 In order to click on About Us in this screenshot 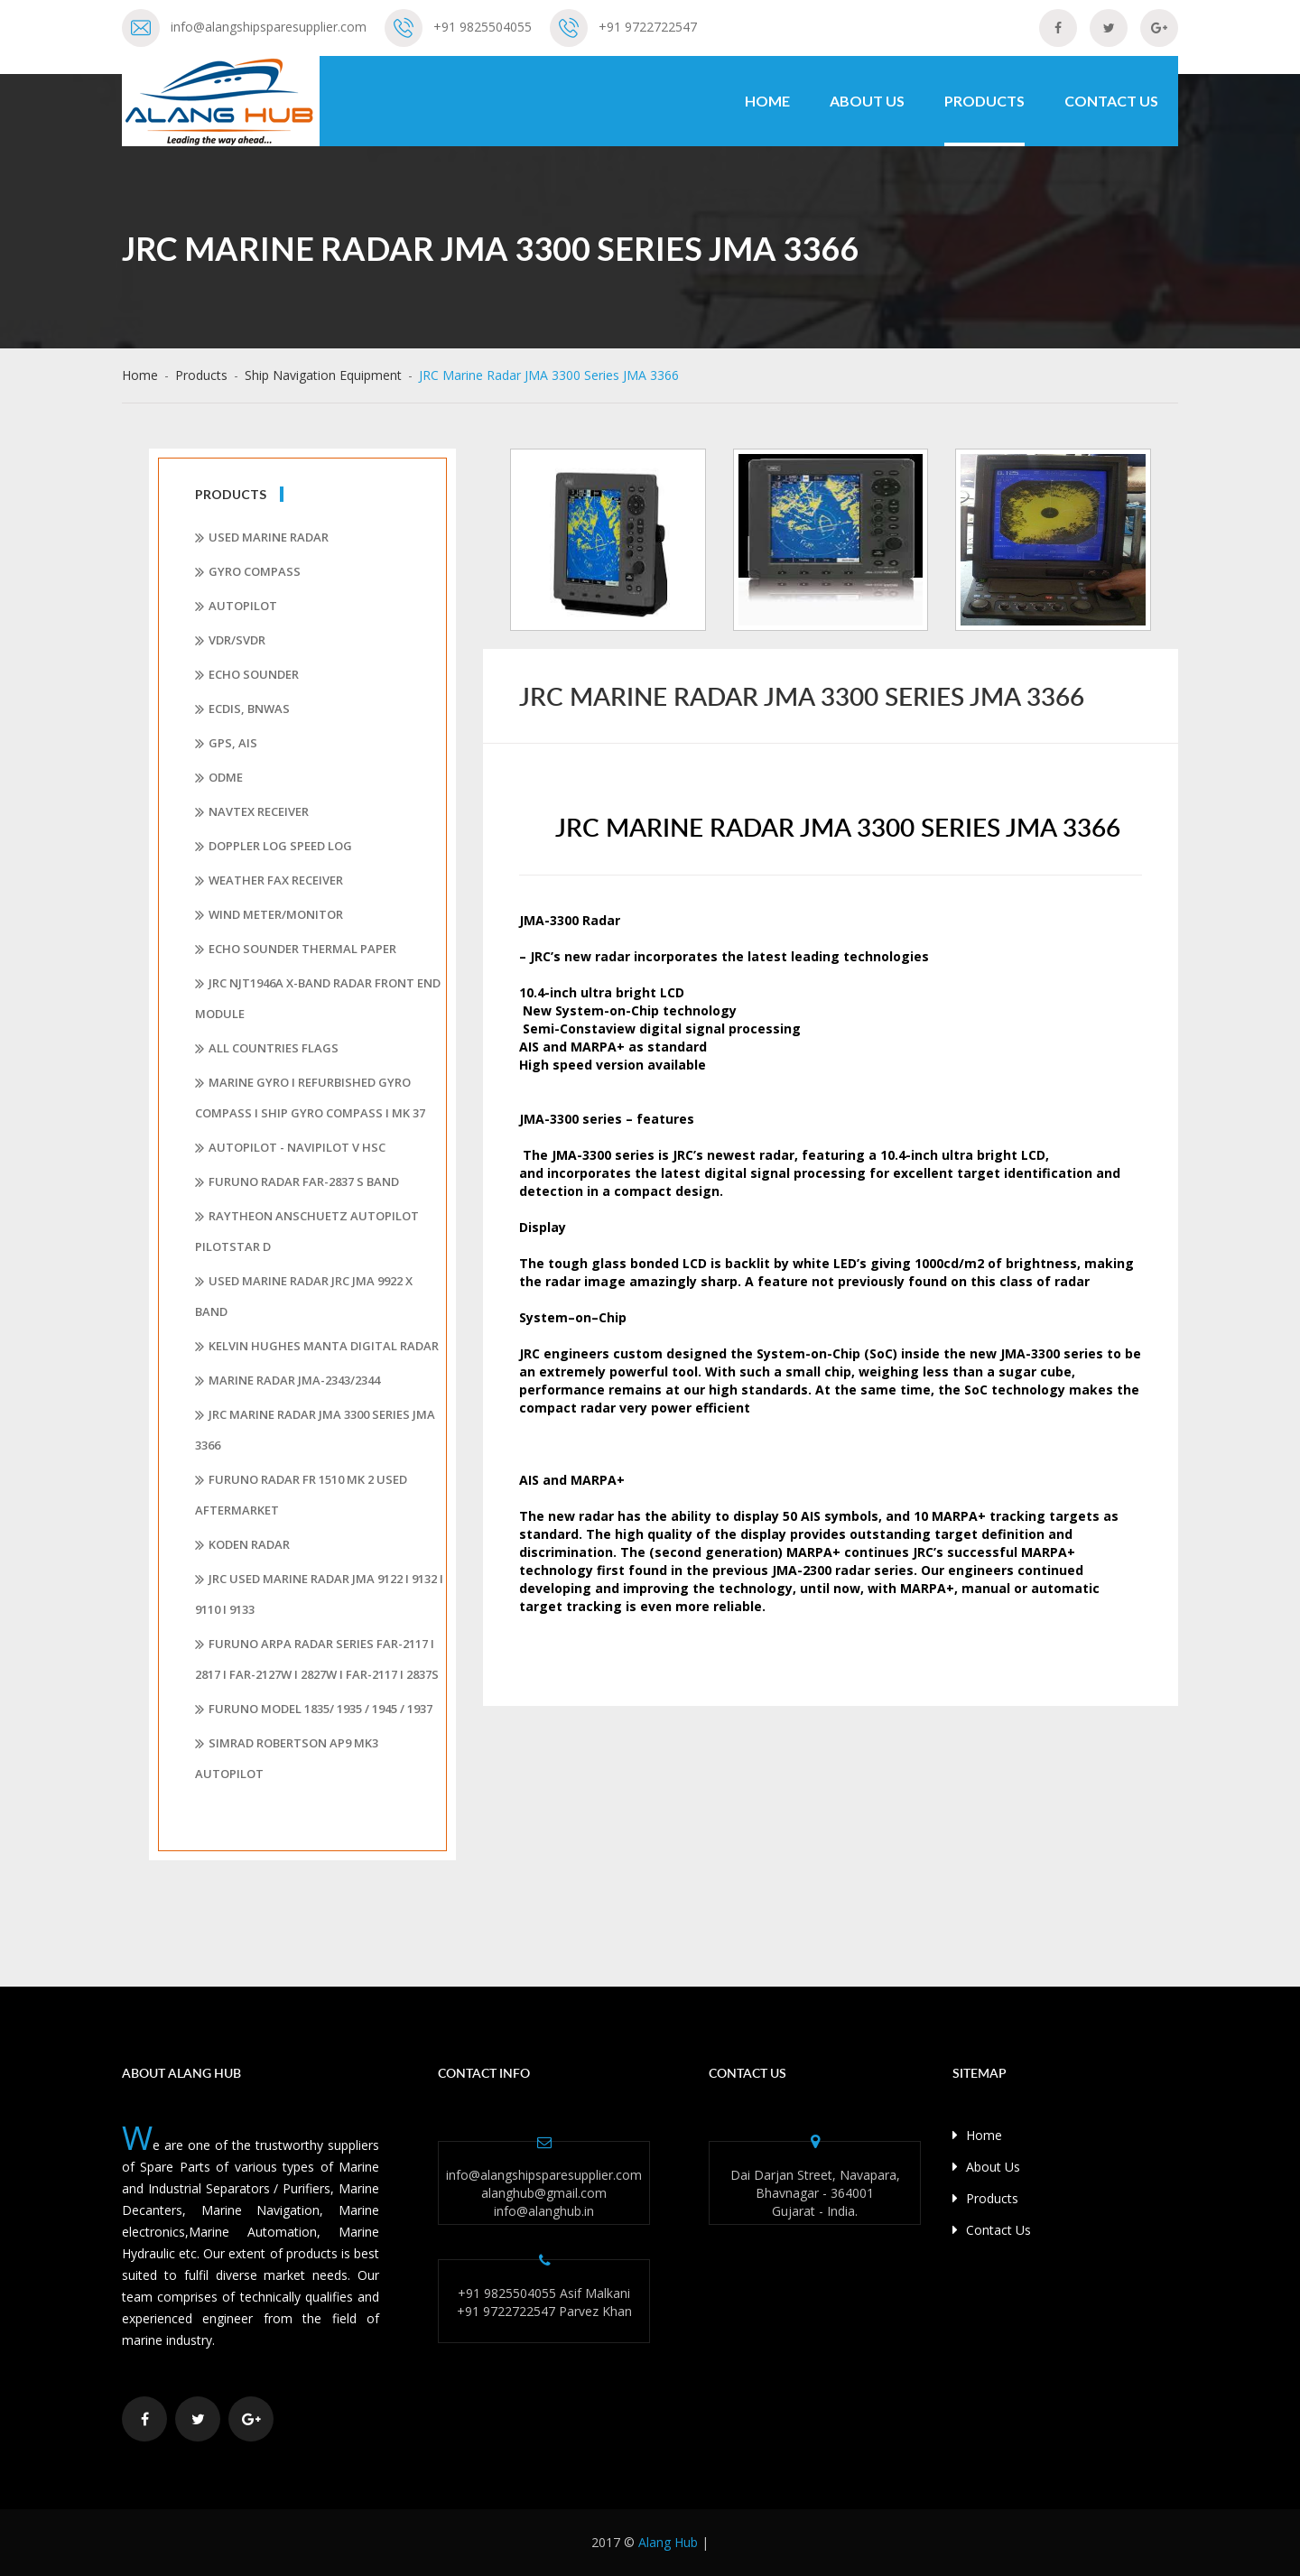, I will do `click(867, 100)`.